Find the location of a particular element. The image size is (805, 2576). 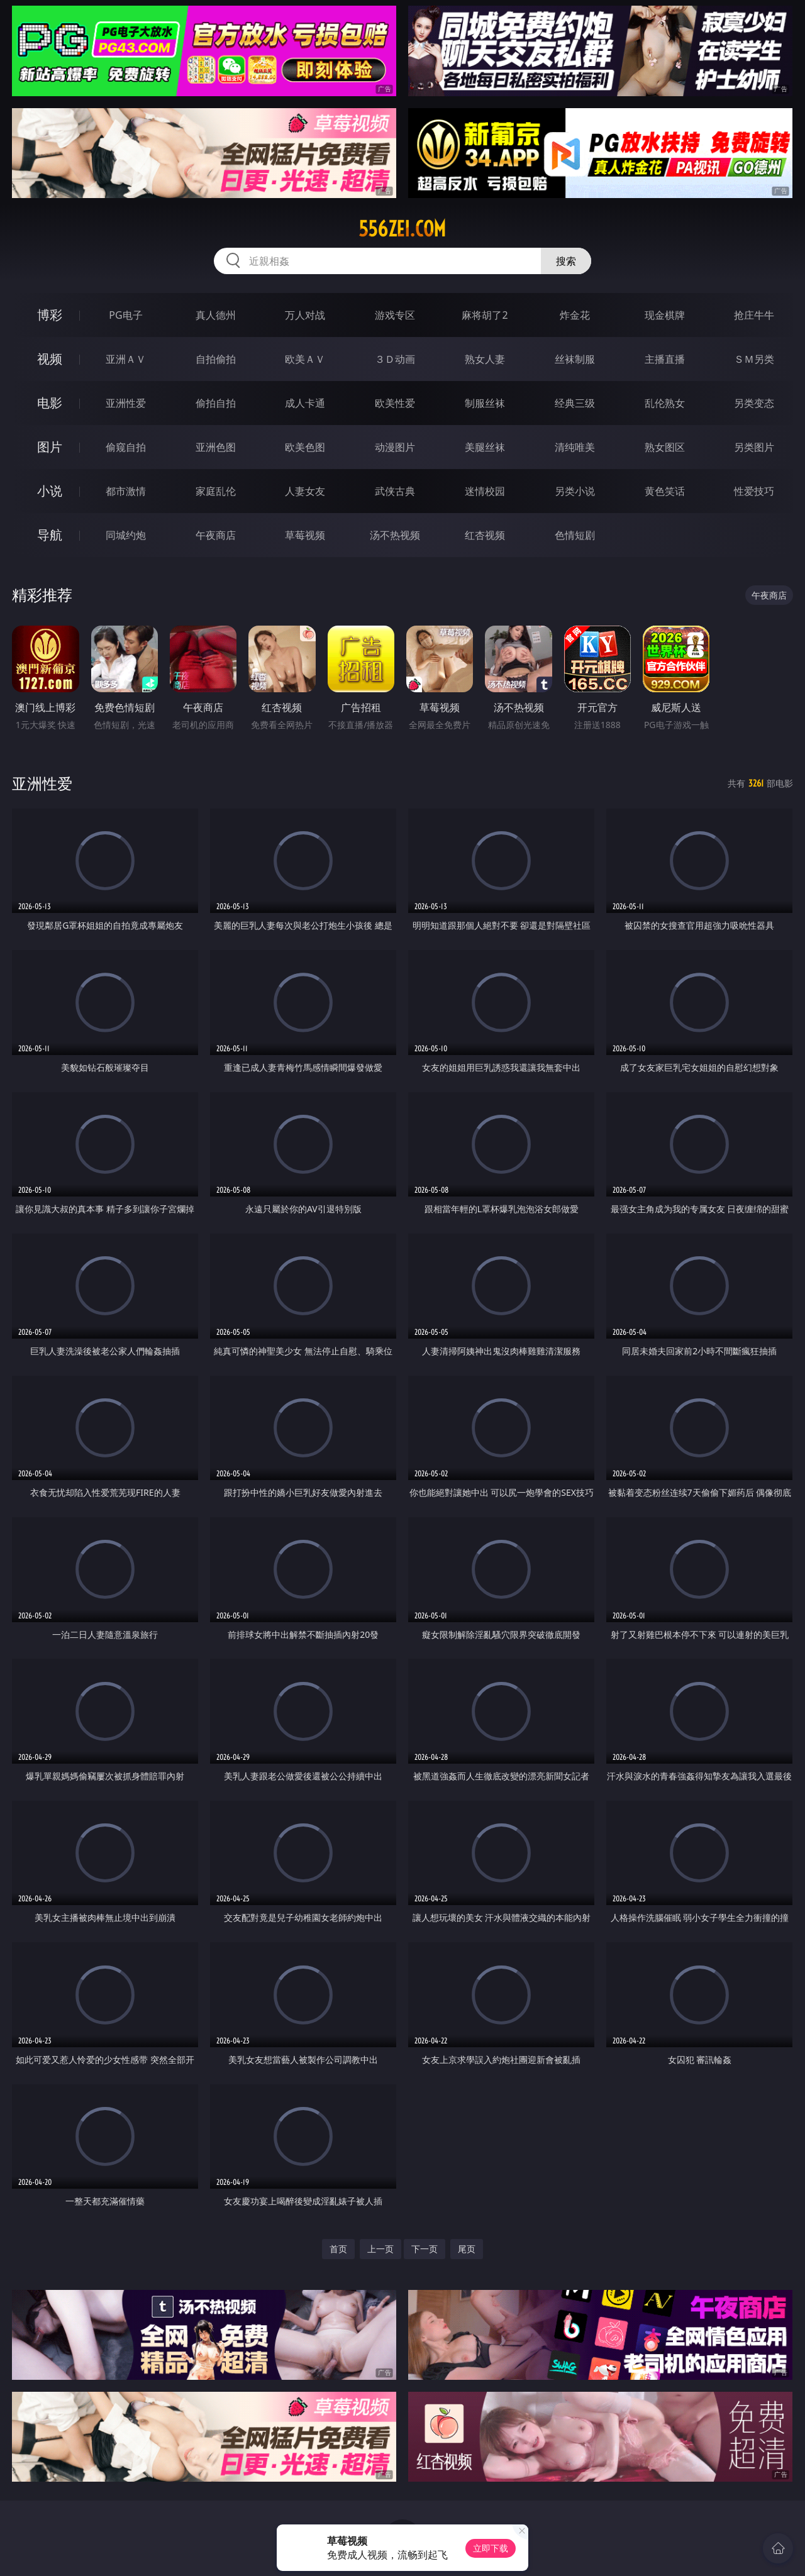

午夜商店 is located at coordinates (216, 535).